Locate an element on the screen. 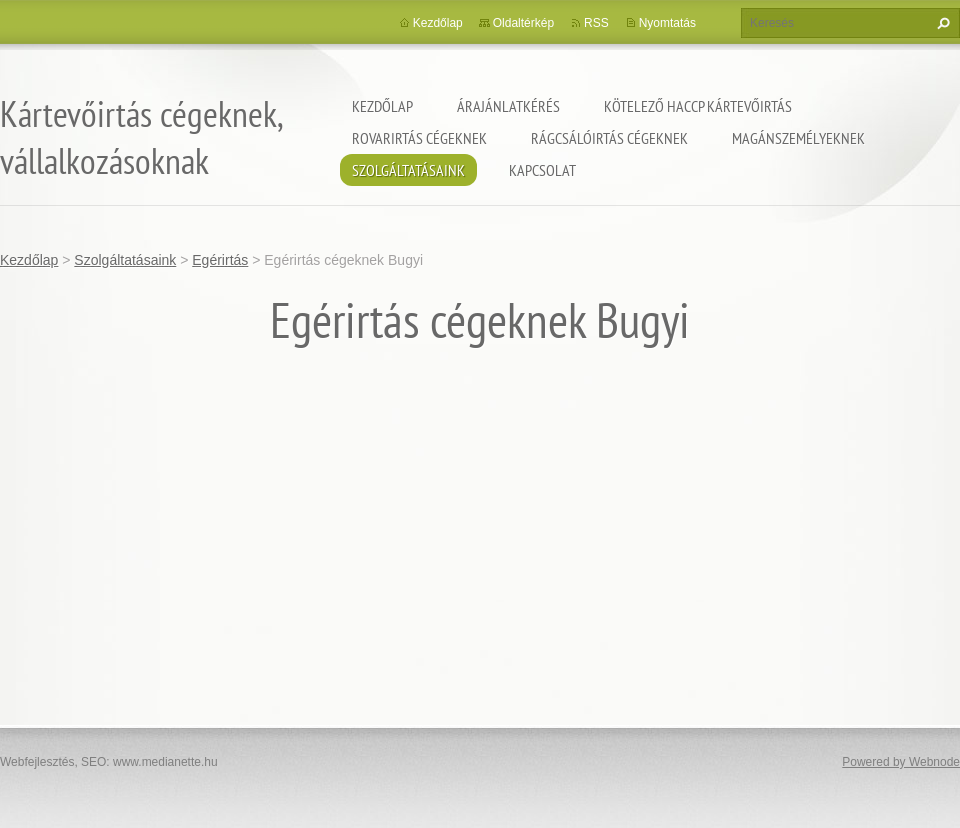 The image size is (960, 828). Árajánlatkérés is located at coordinates (508, 106).